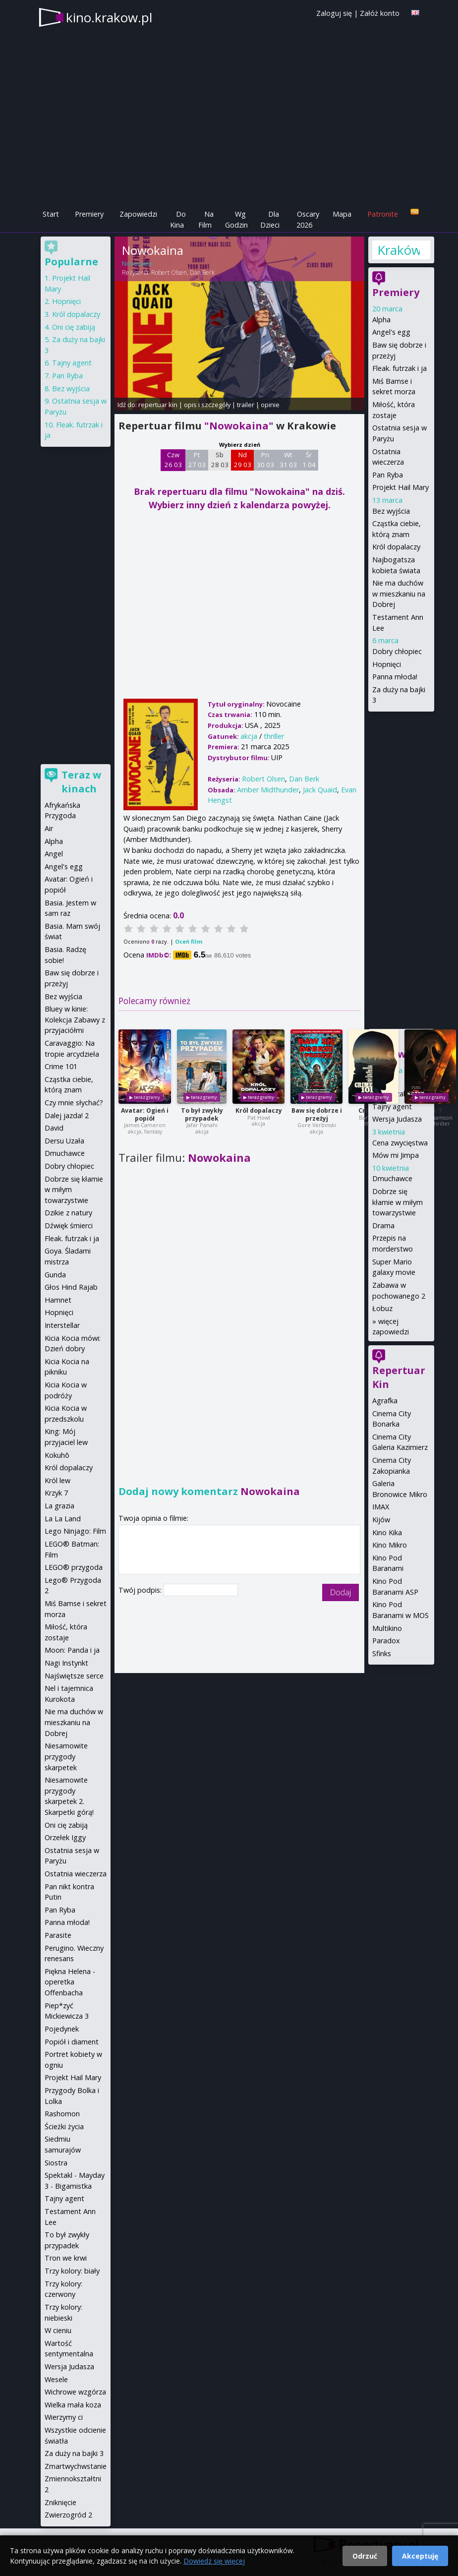 The height and width of the screenshot is (2576, 458). Describe the element at coordinates (265, 459) in the screenshot. I see `Pn 30 03` at that location.